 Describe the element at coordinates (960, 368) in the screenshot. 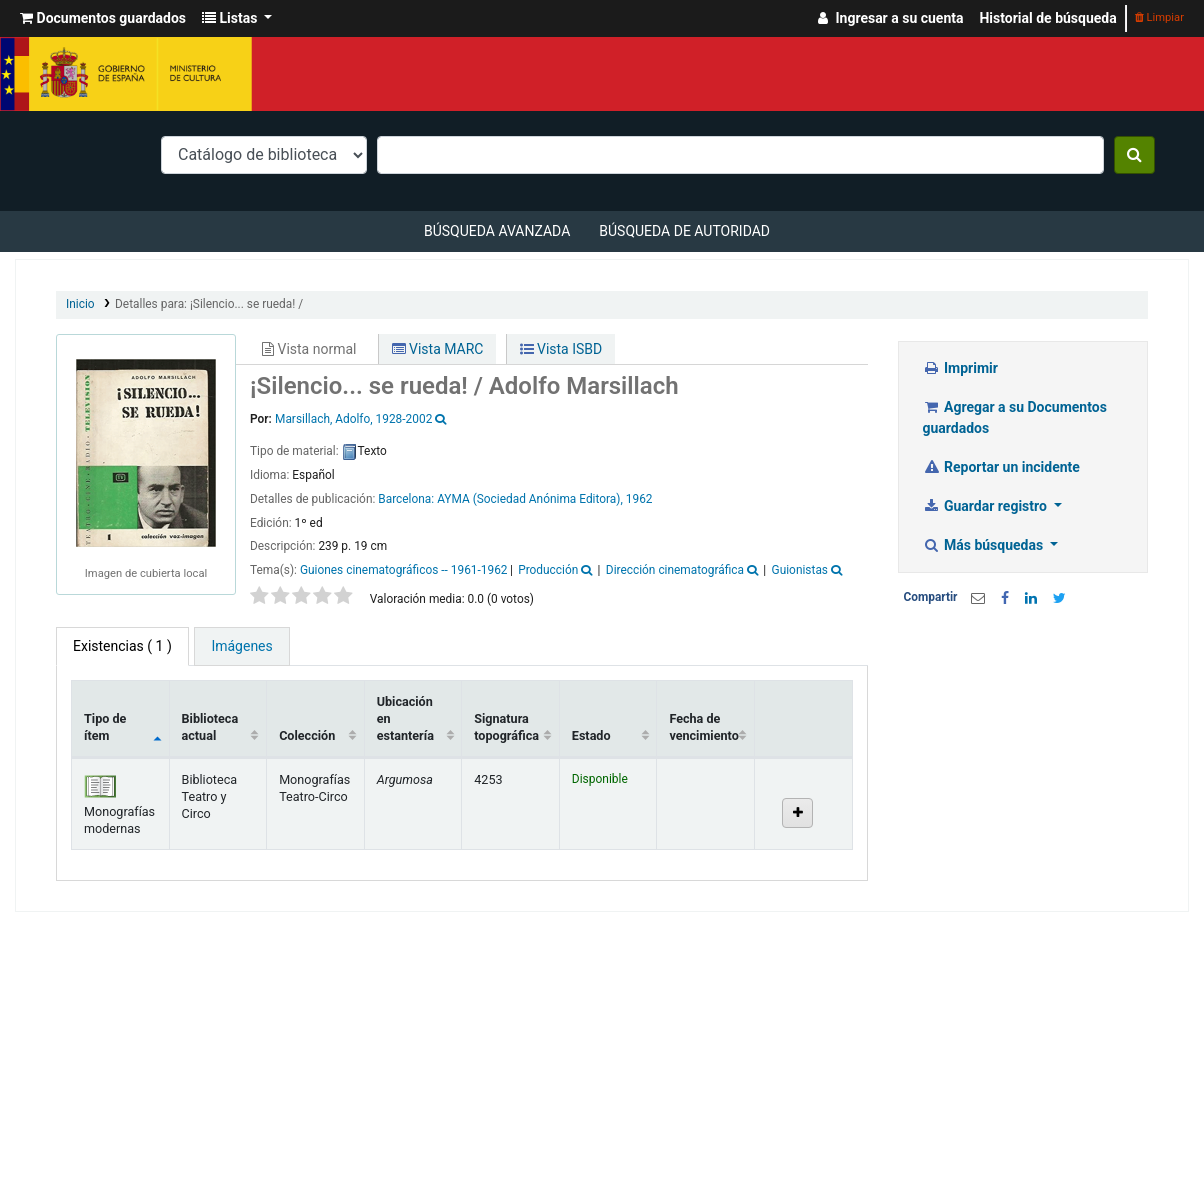

I see `Imprimir` at that location.